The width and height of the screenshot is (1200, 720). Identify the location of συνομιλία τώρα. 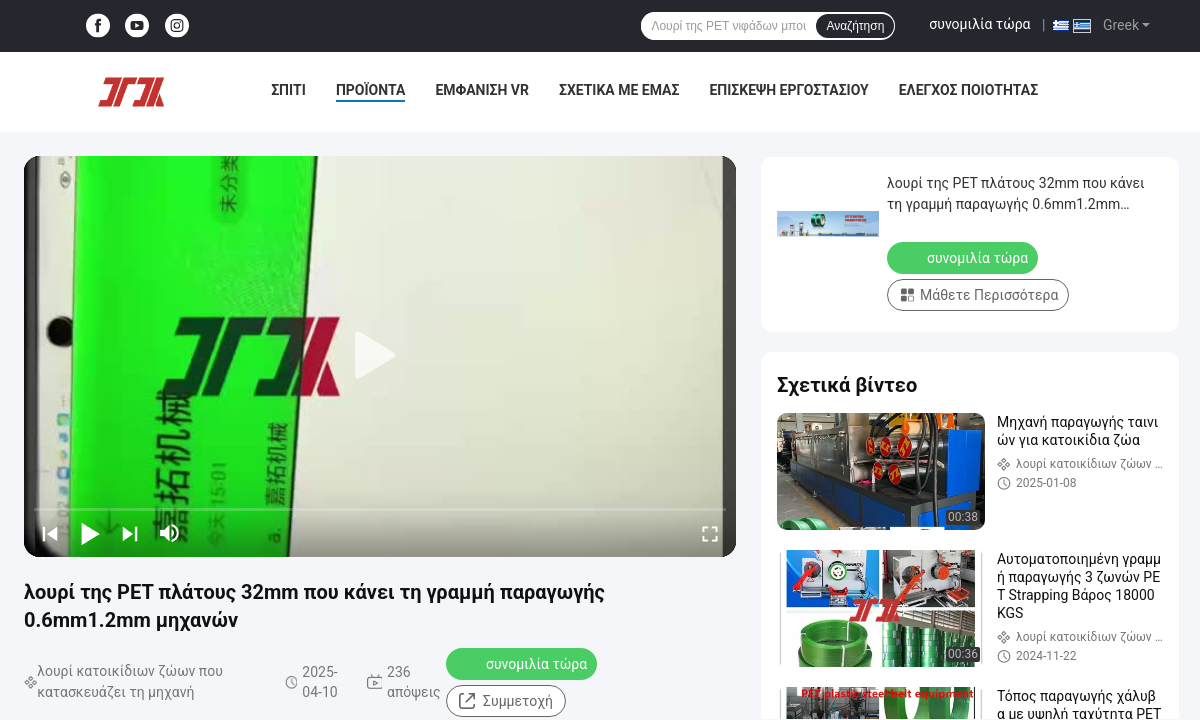
(979, 24).